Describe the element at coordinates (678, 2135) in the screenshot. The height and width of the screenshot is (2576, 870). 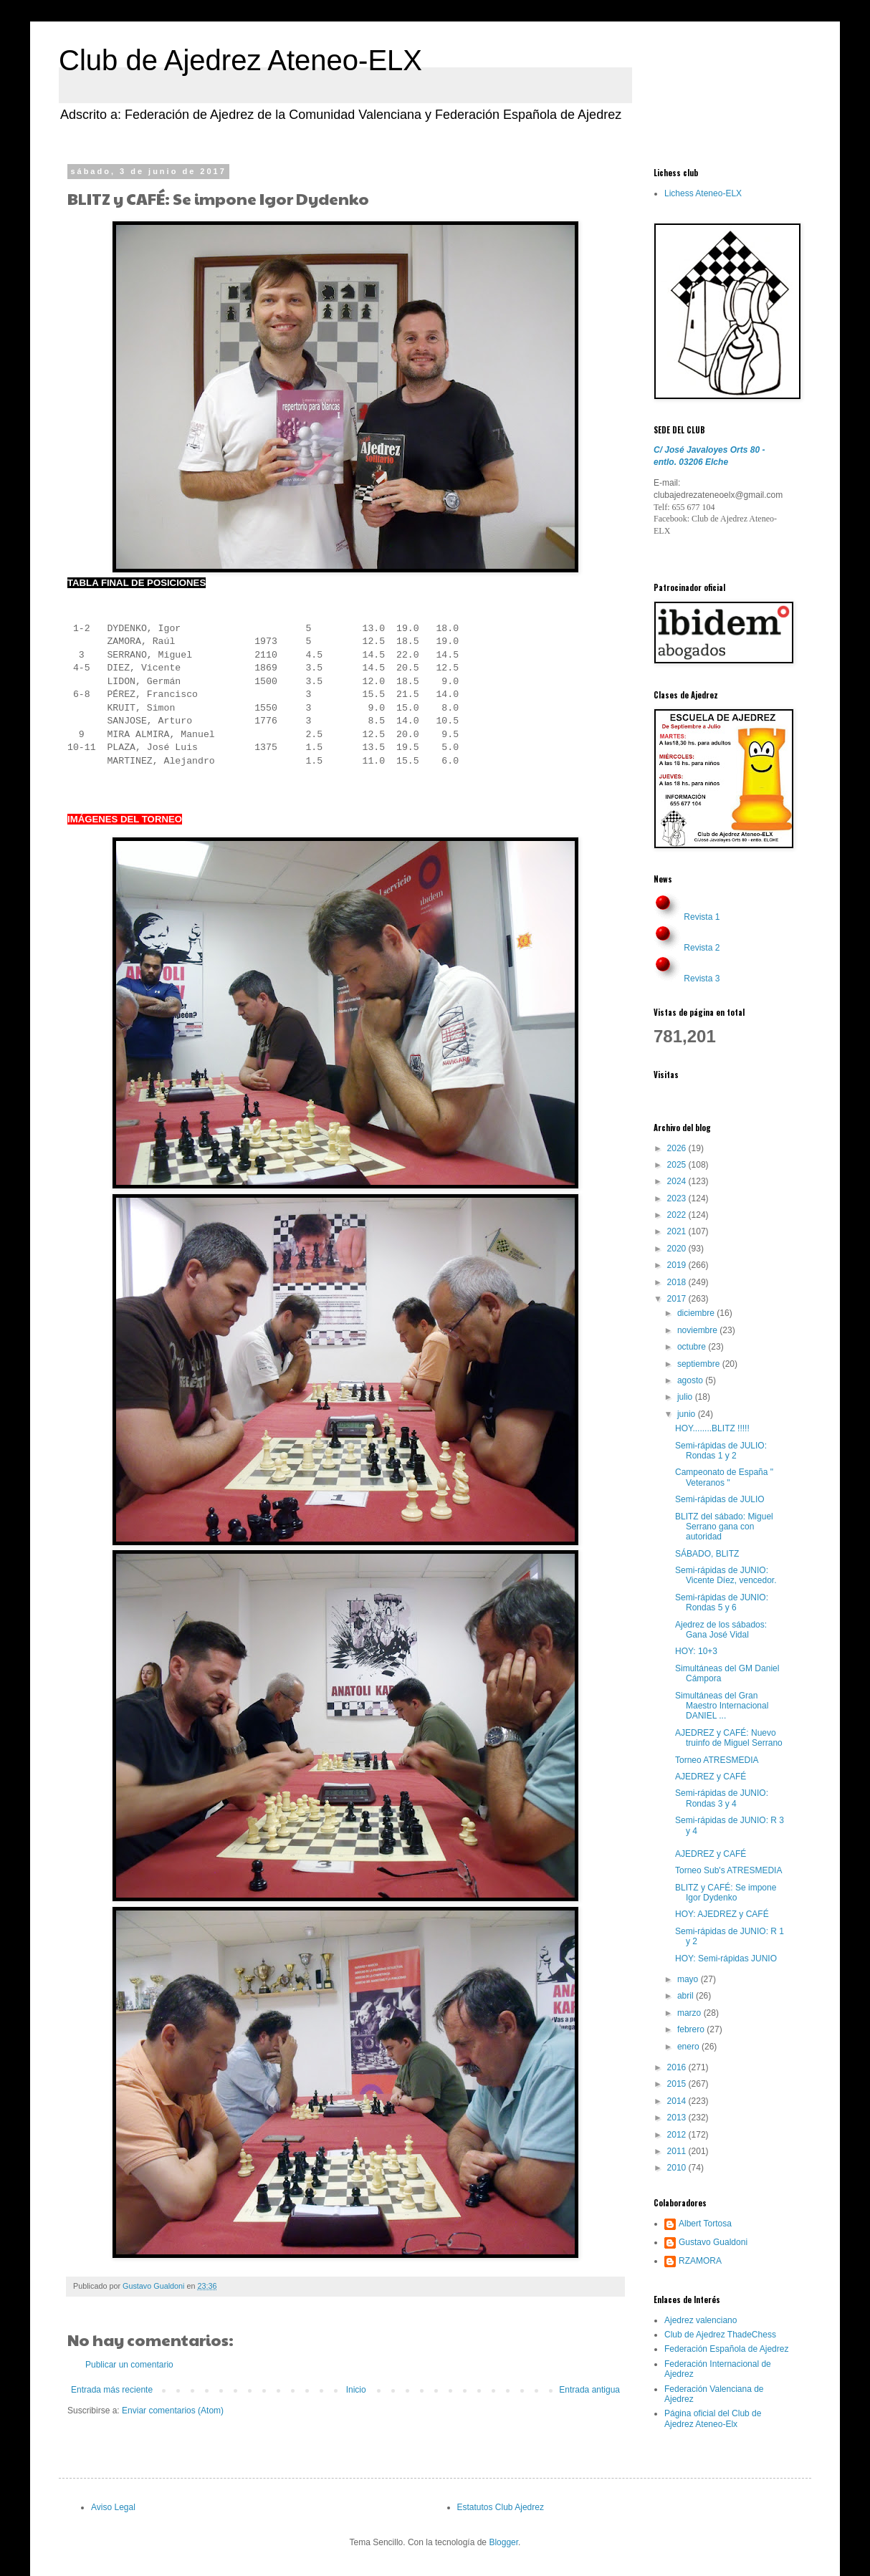
I see `2012` at that location.